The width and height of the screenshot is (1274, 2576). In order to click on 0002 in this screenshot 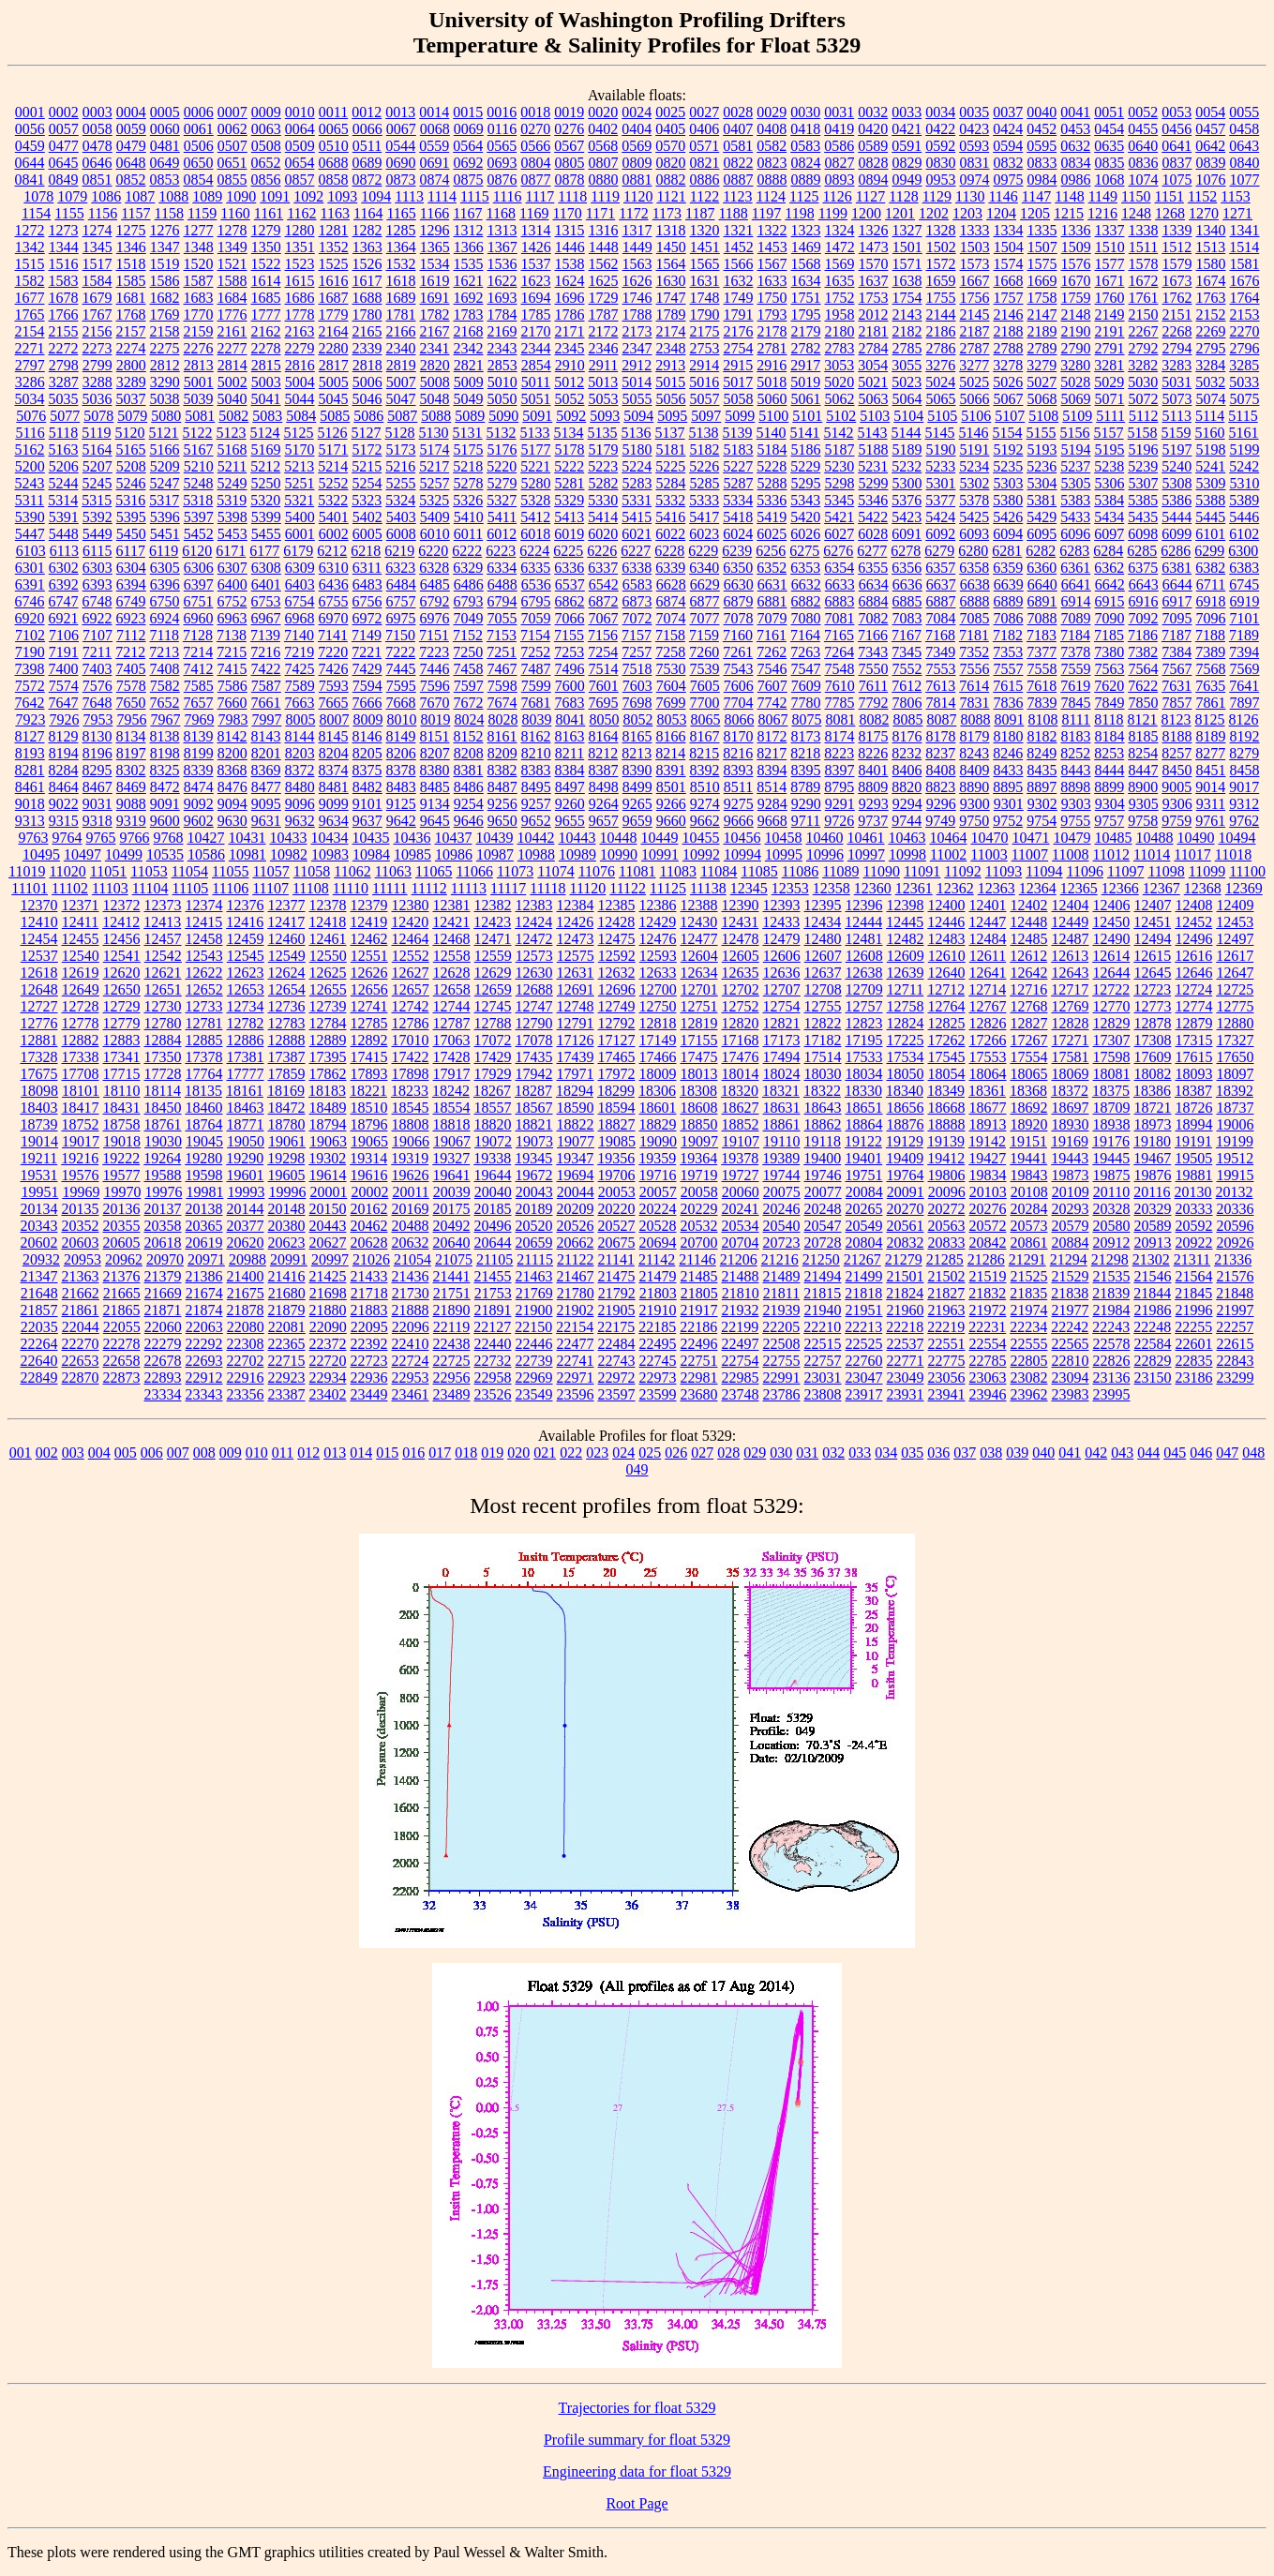, I will do `click(64, 112)`.